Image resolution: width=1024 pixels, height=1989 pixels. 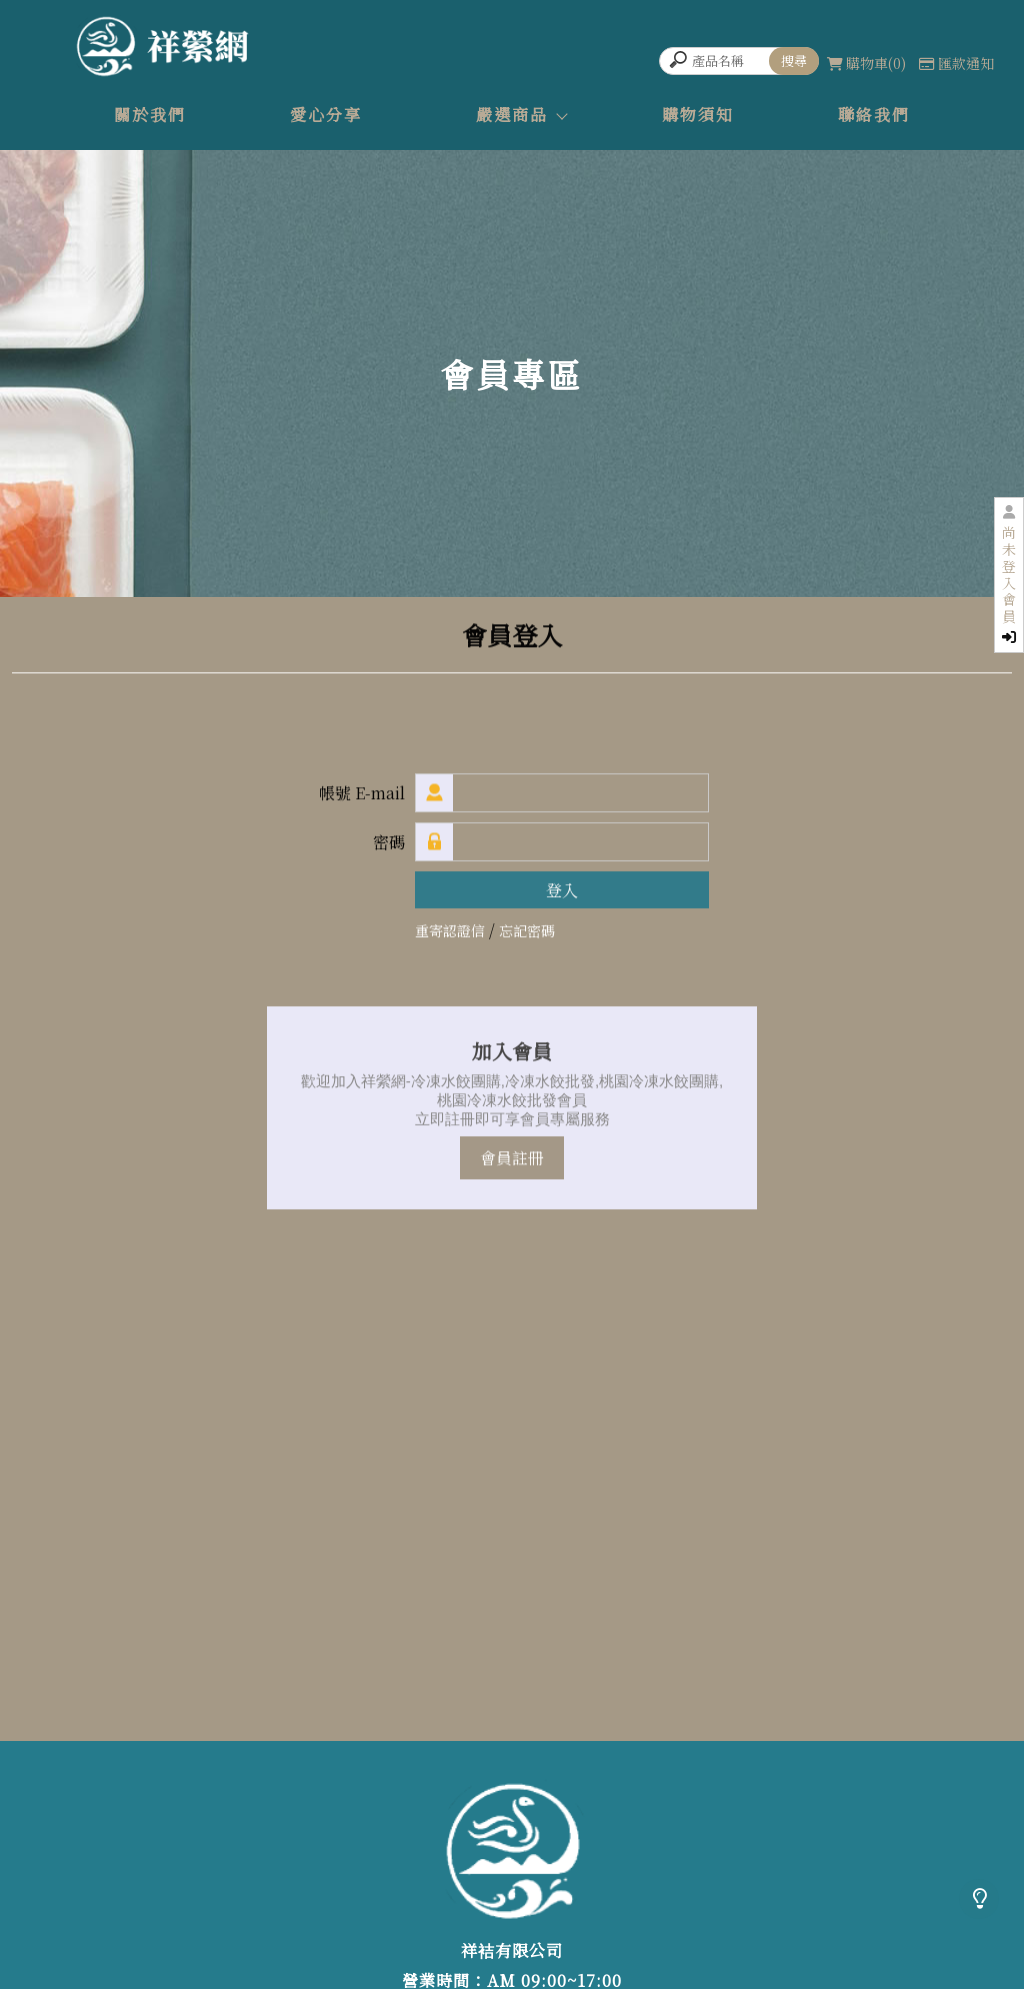 I want to click on 嚴選商品, so click(x=512, y=114).